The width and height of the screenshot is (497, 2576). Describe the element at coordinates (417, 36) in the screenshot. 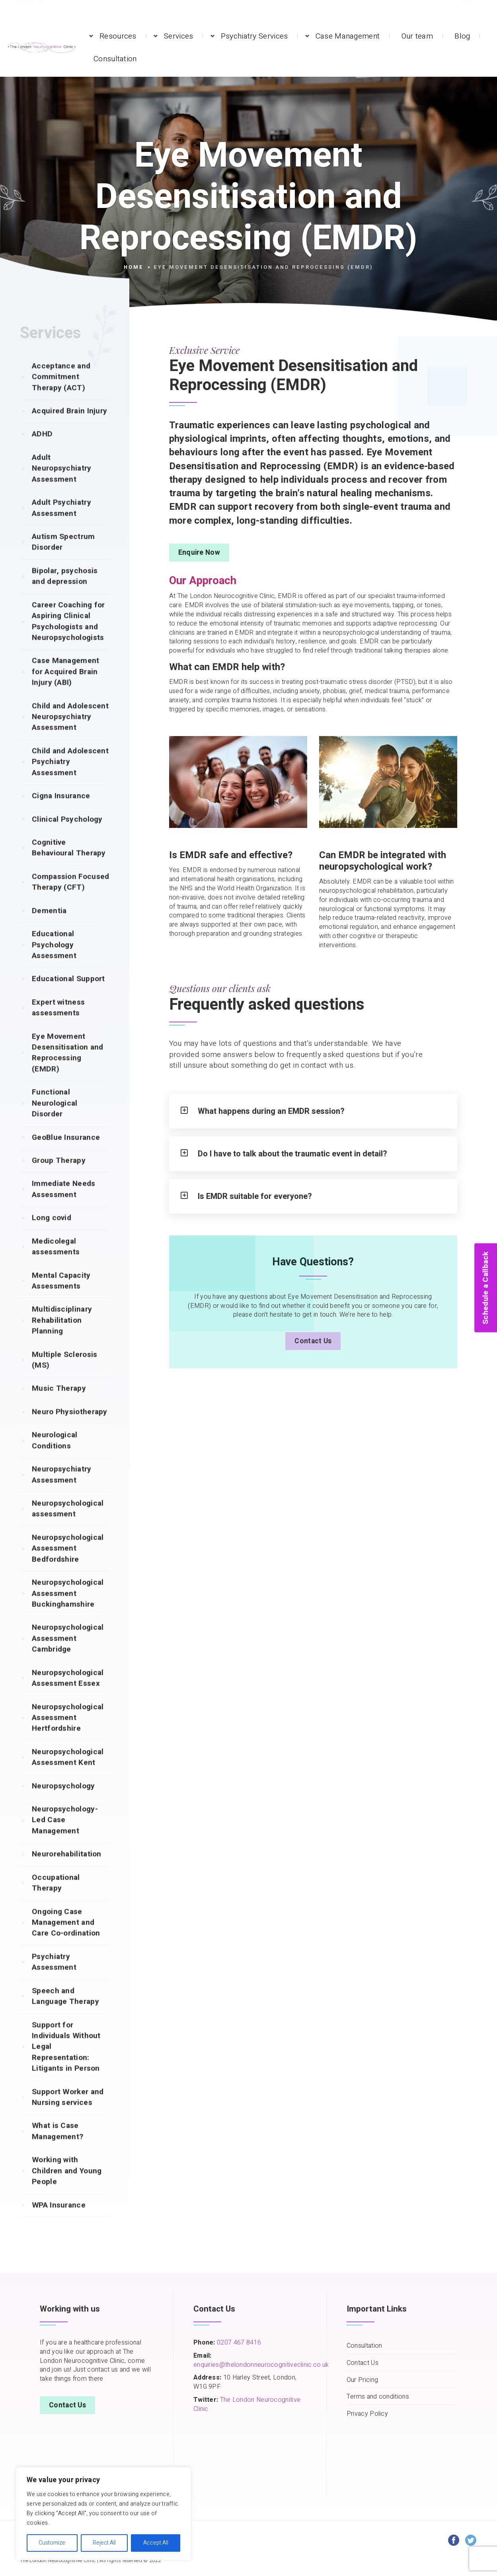

I see `Our team` at that location.